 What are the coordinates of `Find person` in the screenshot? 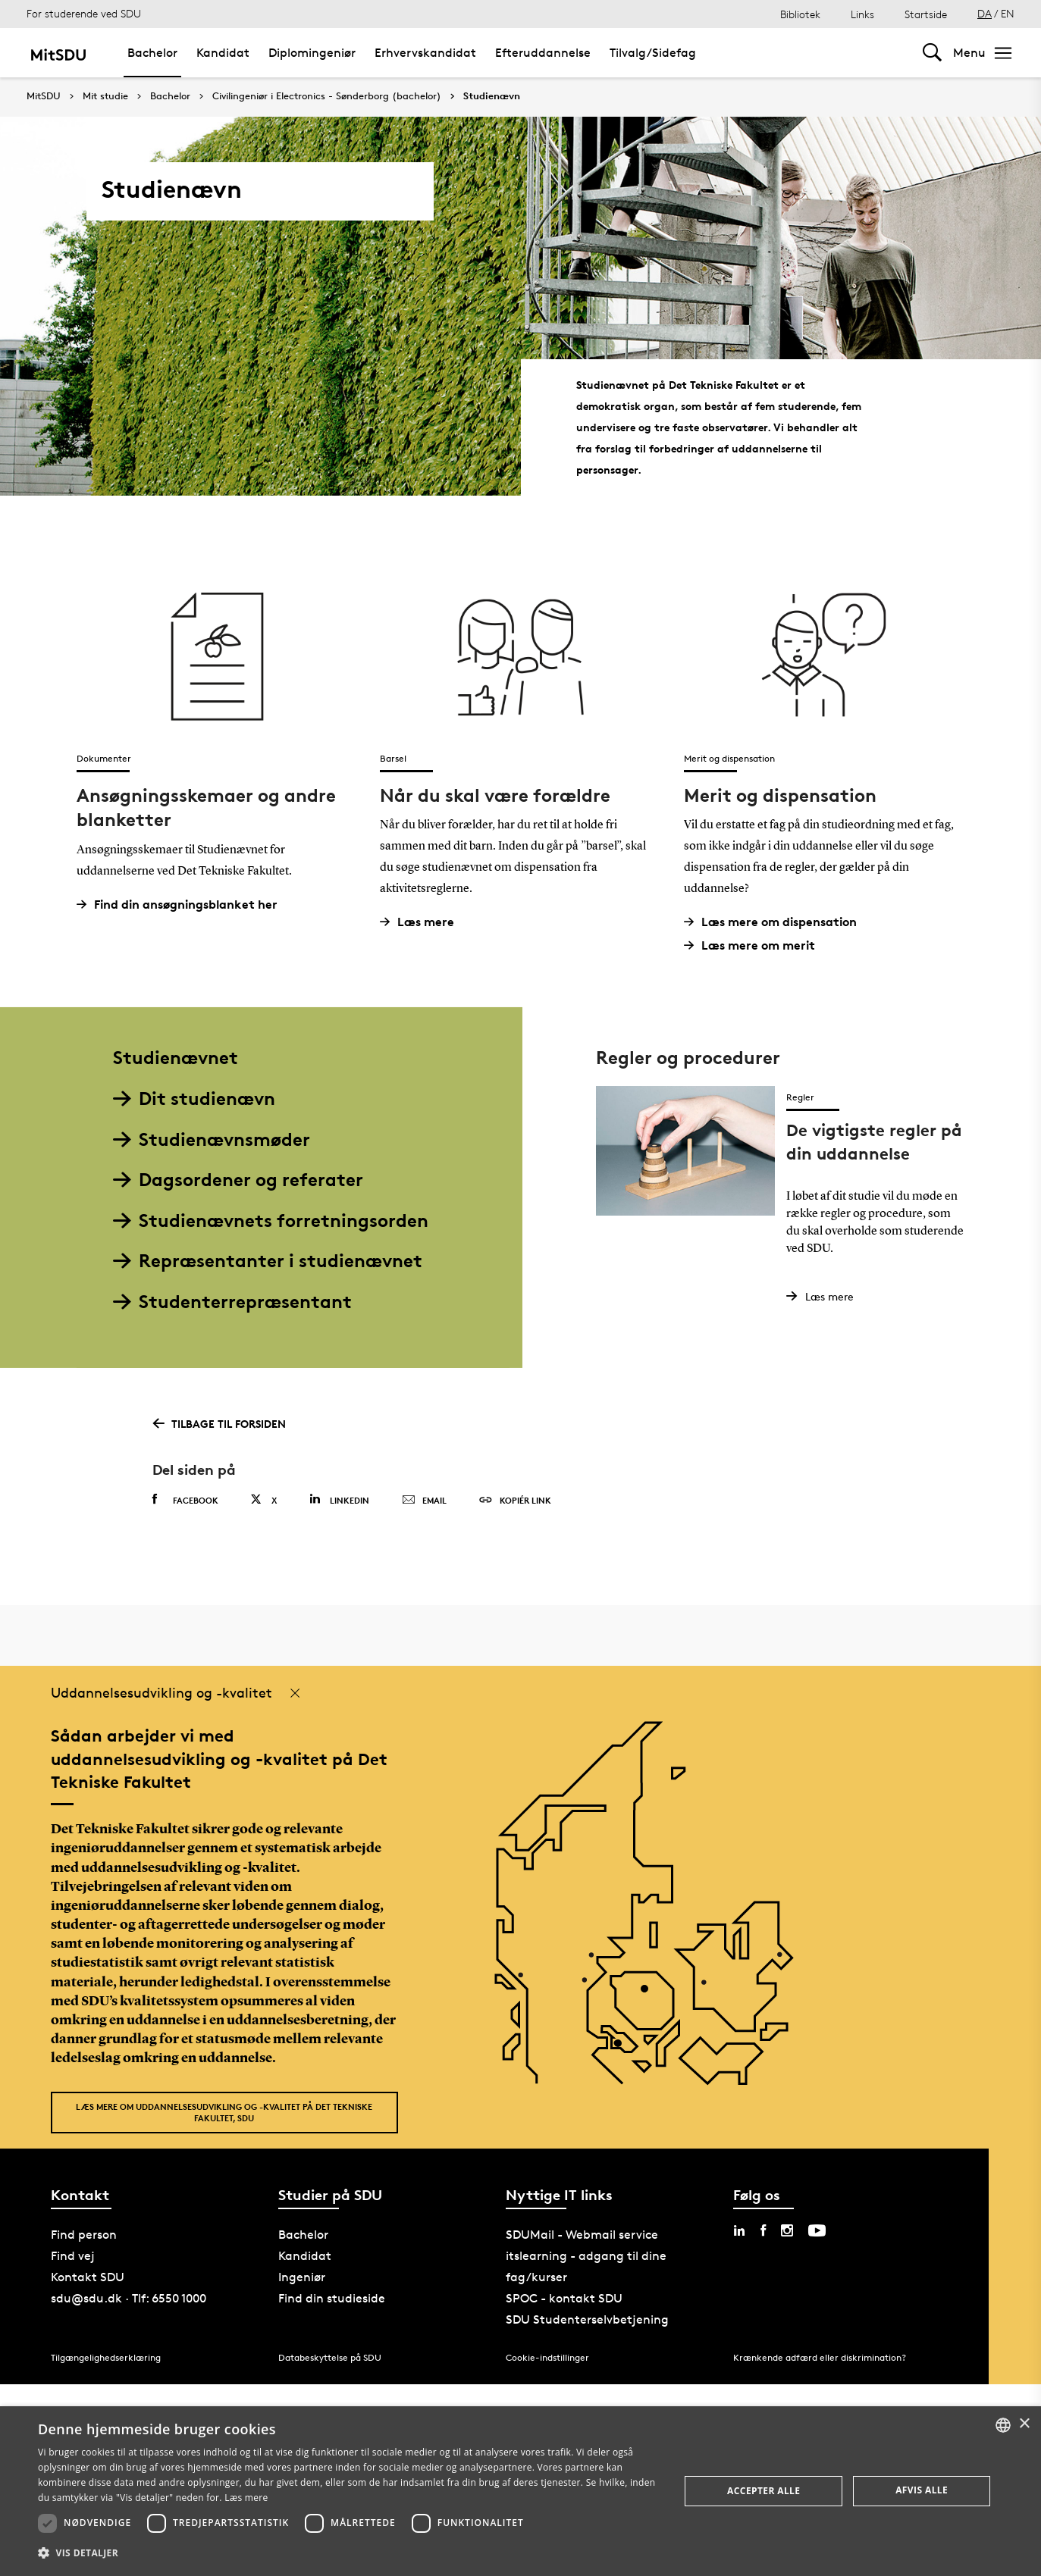 It's located at (84, 2234).